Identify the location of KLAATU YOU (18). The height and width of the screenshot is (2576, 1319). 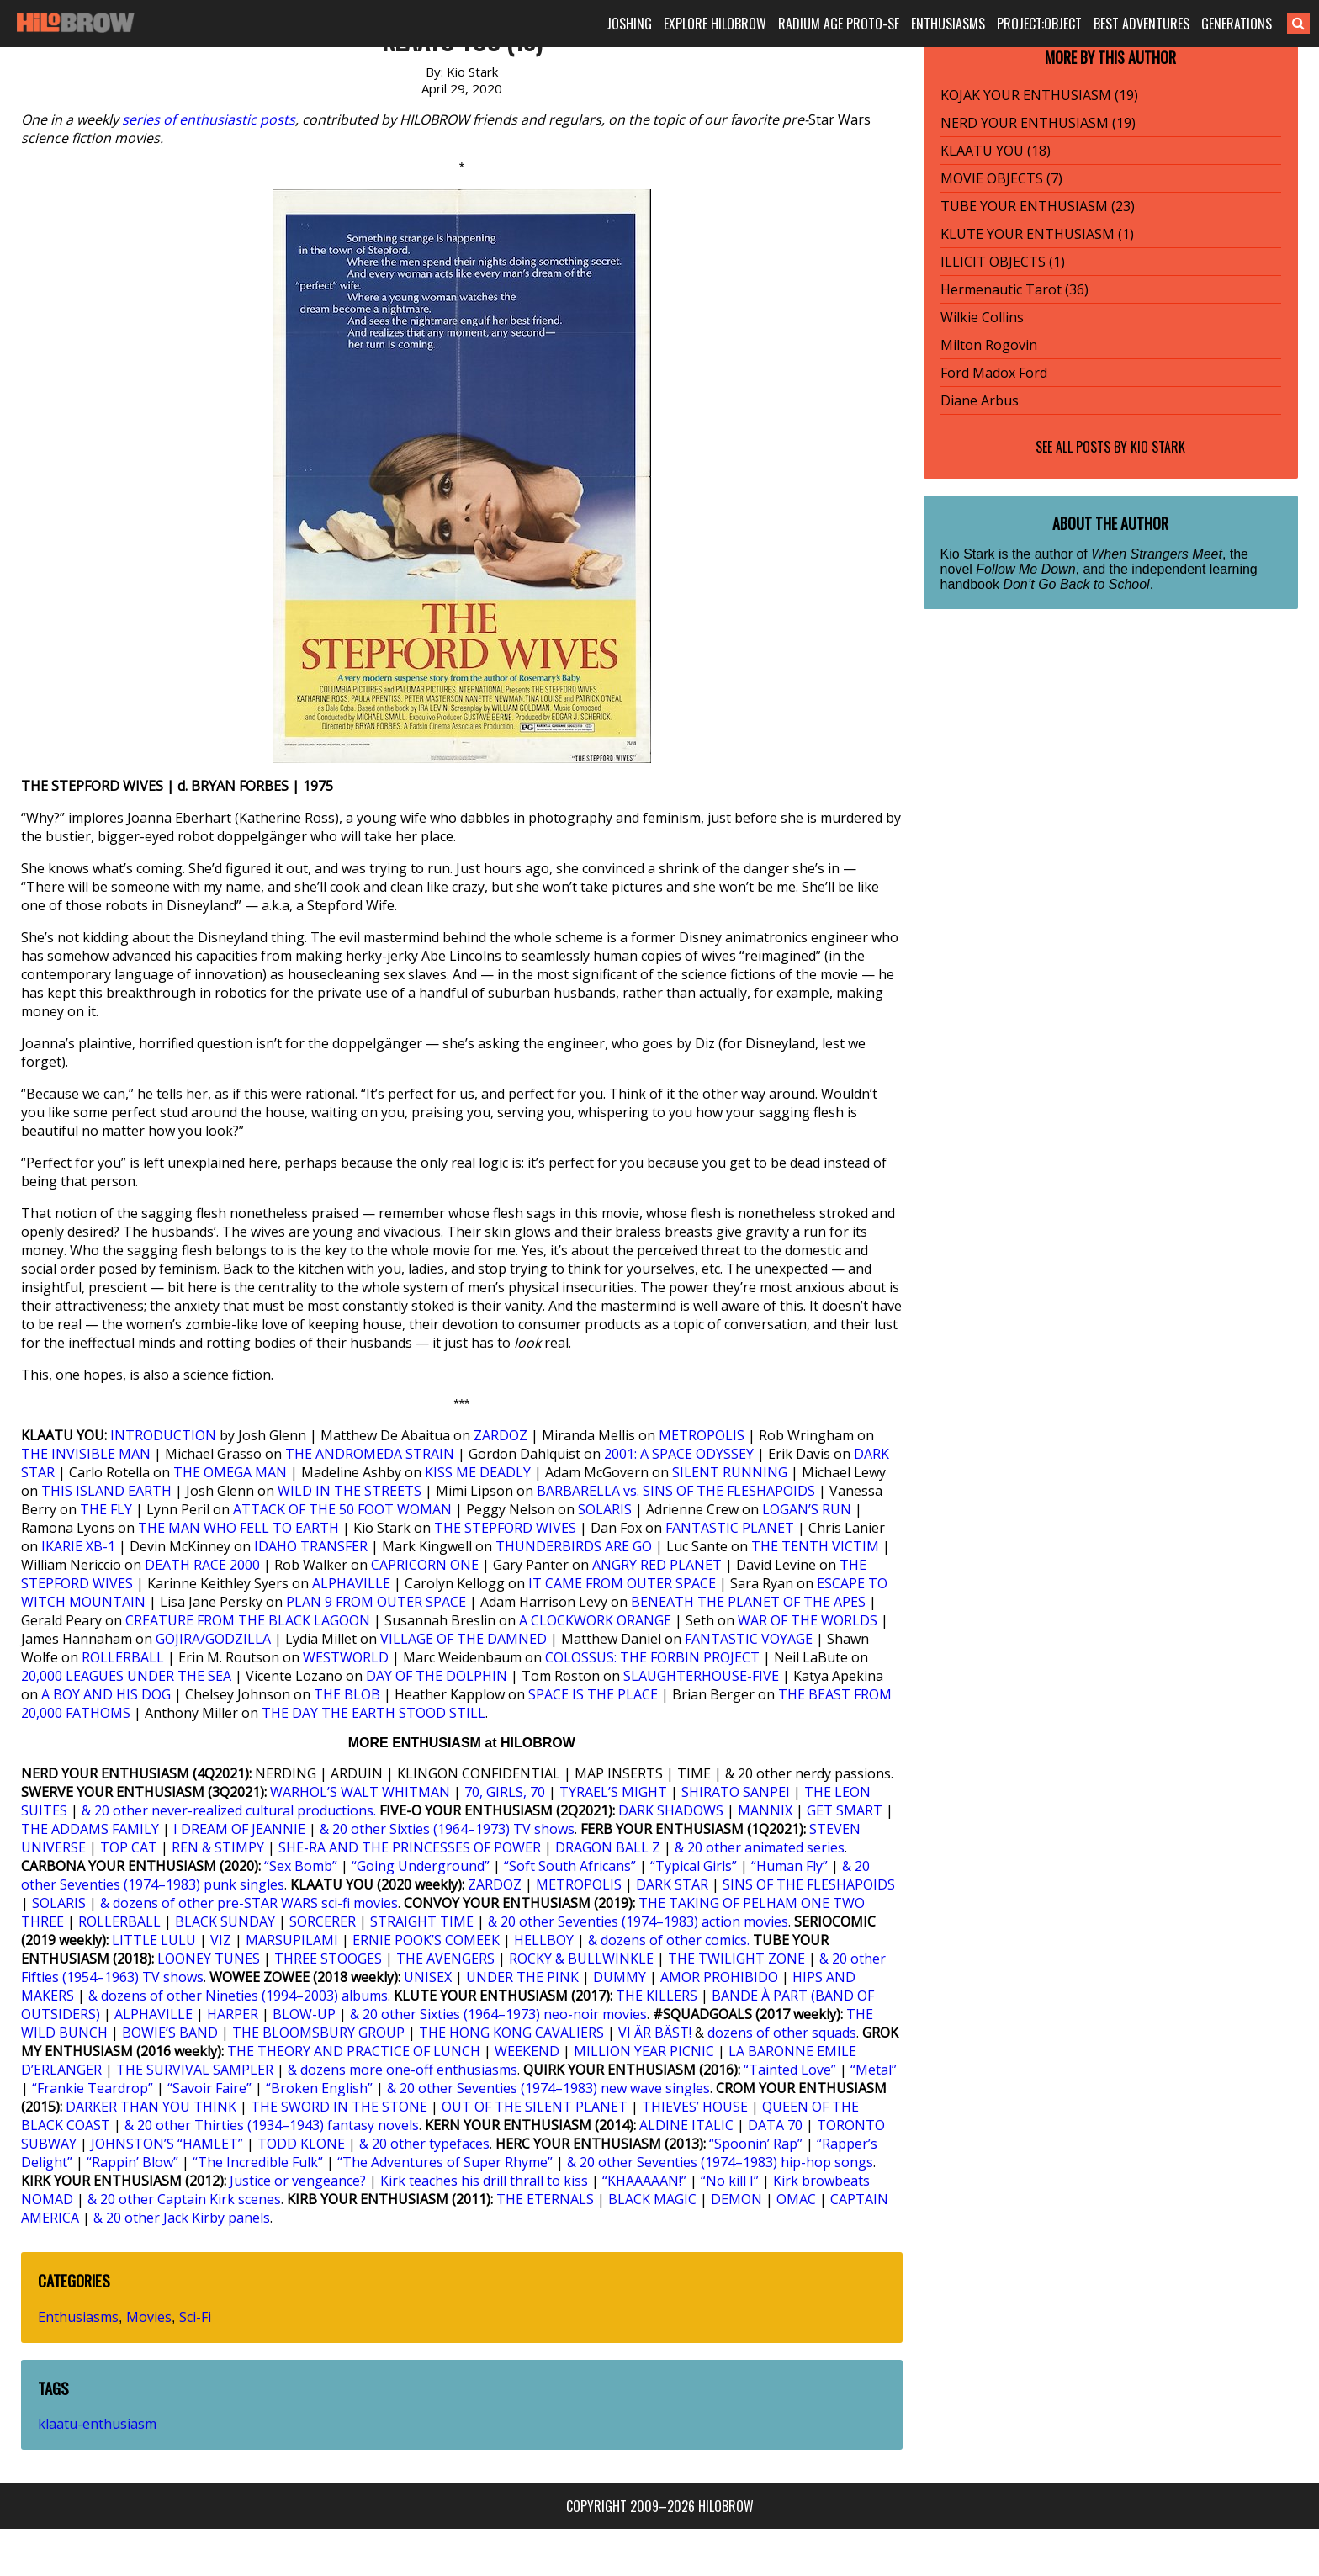
(995, 150).